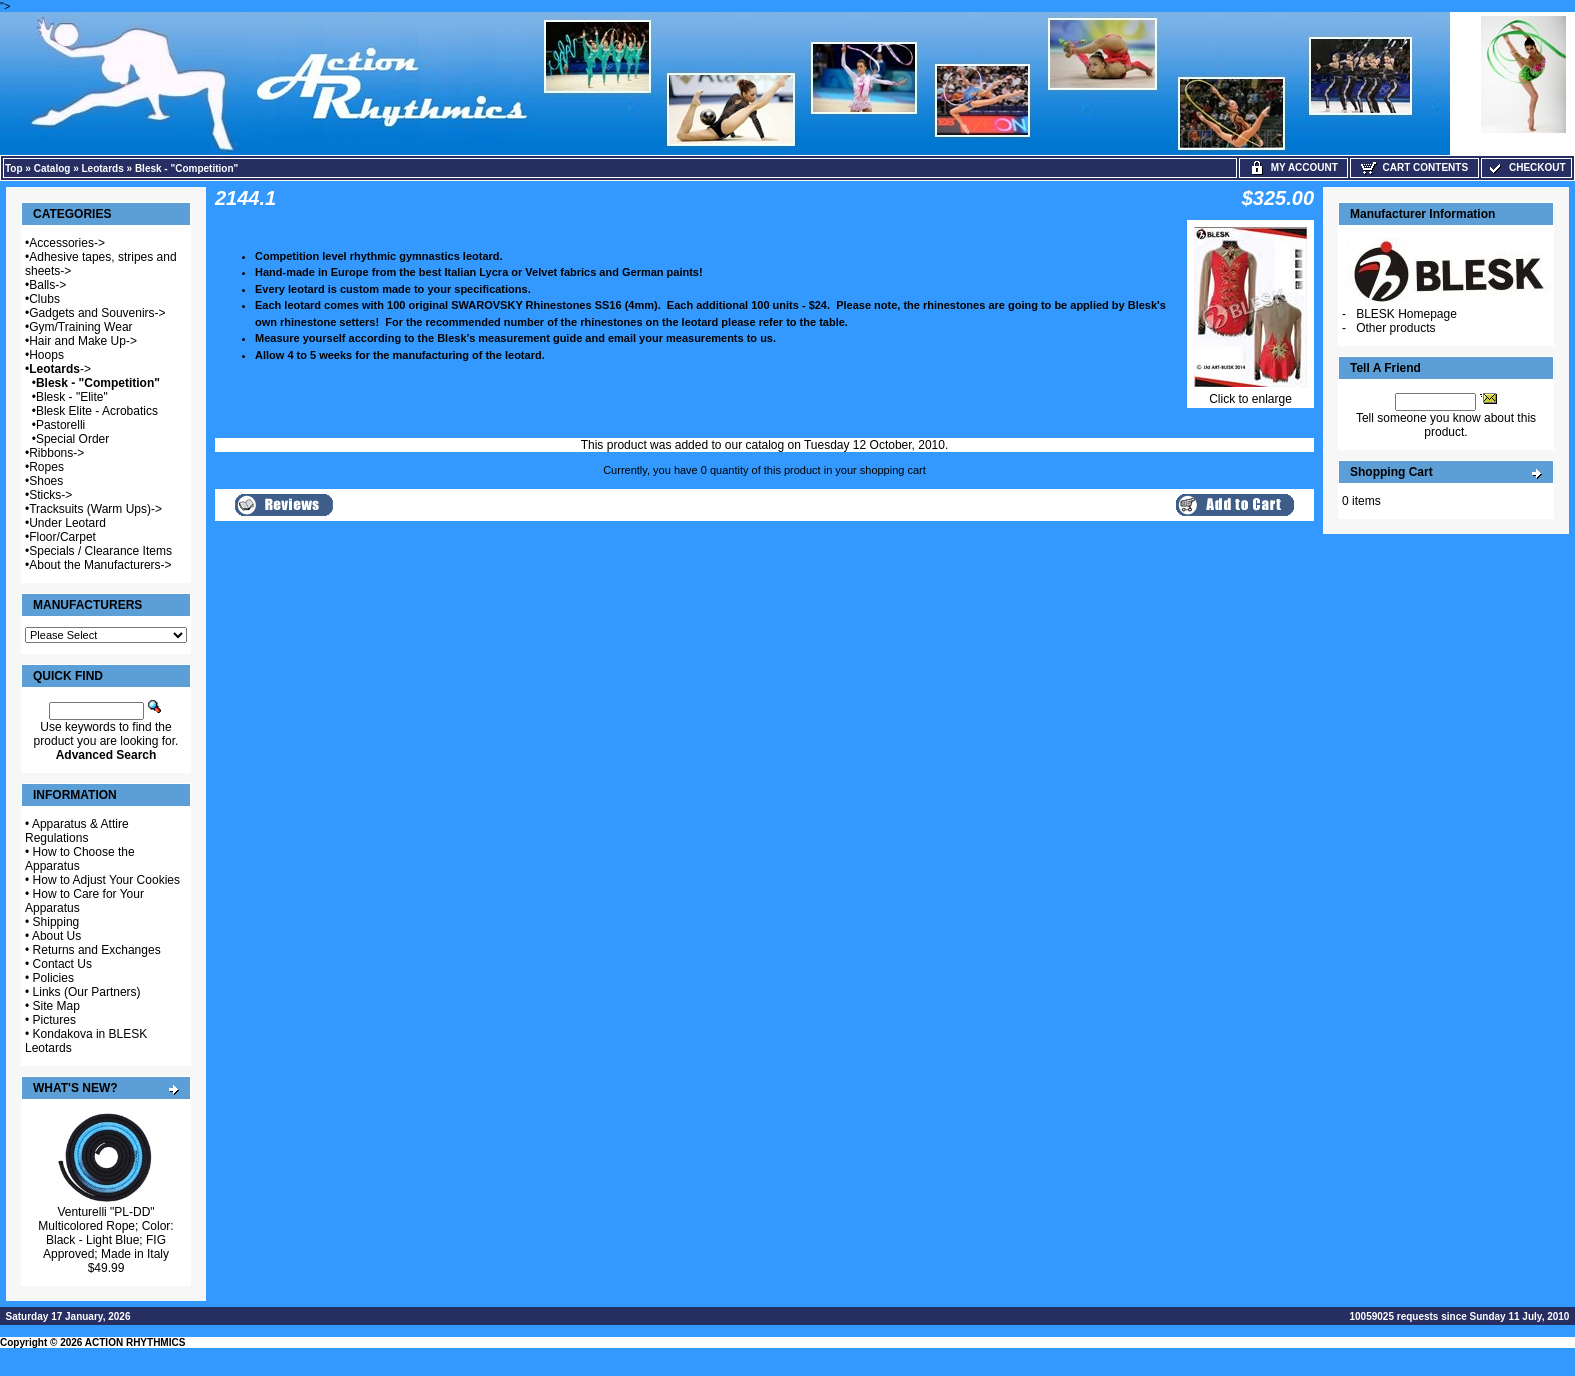 The width and height of the screenshot is (1575, 1376). I want to click on Blesk - "Elite", so click(72, 397).